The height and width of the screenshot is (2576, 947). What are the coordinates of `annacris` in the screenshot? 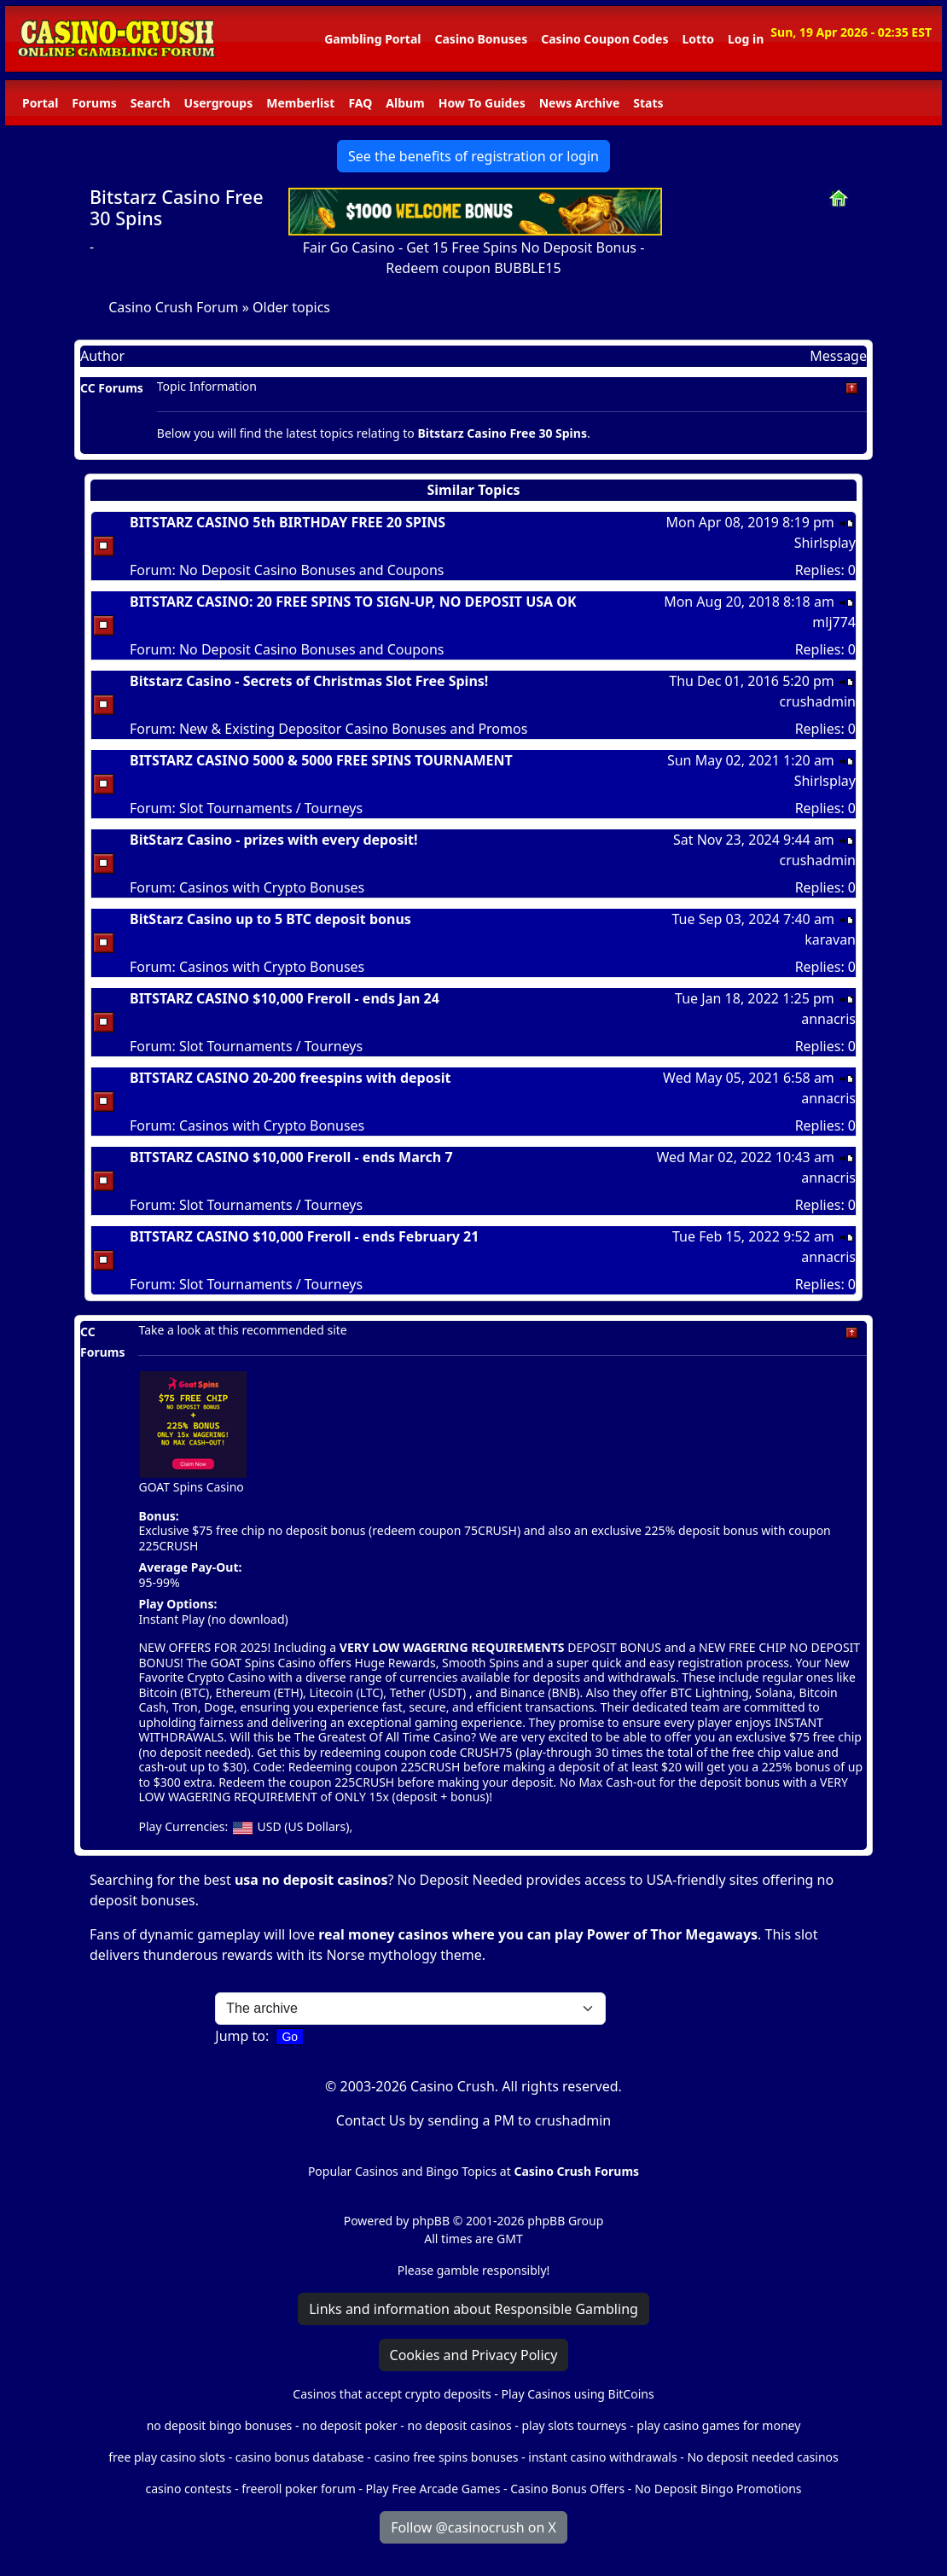 It's located at (828, 1018).